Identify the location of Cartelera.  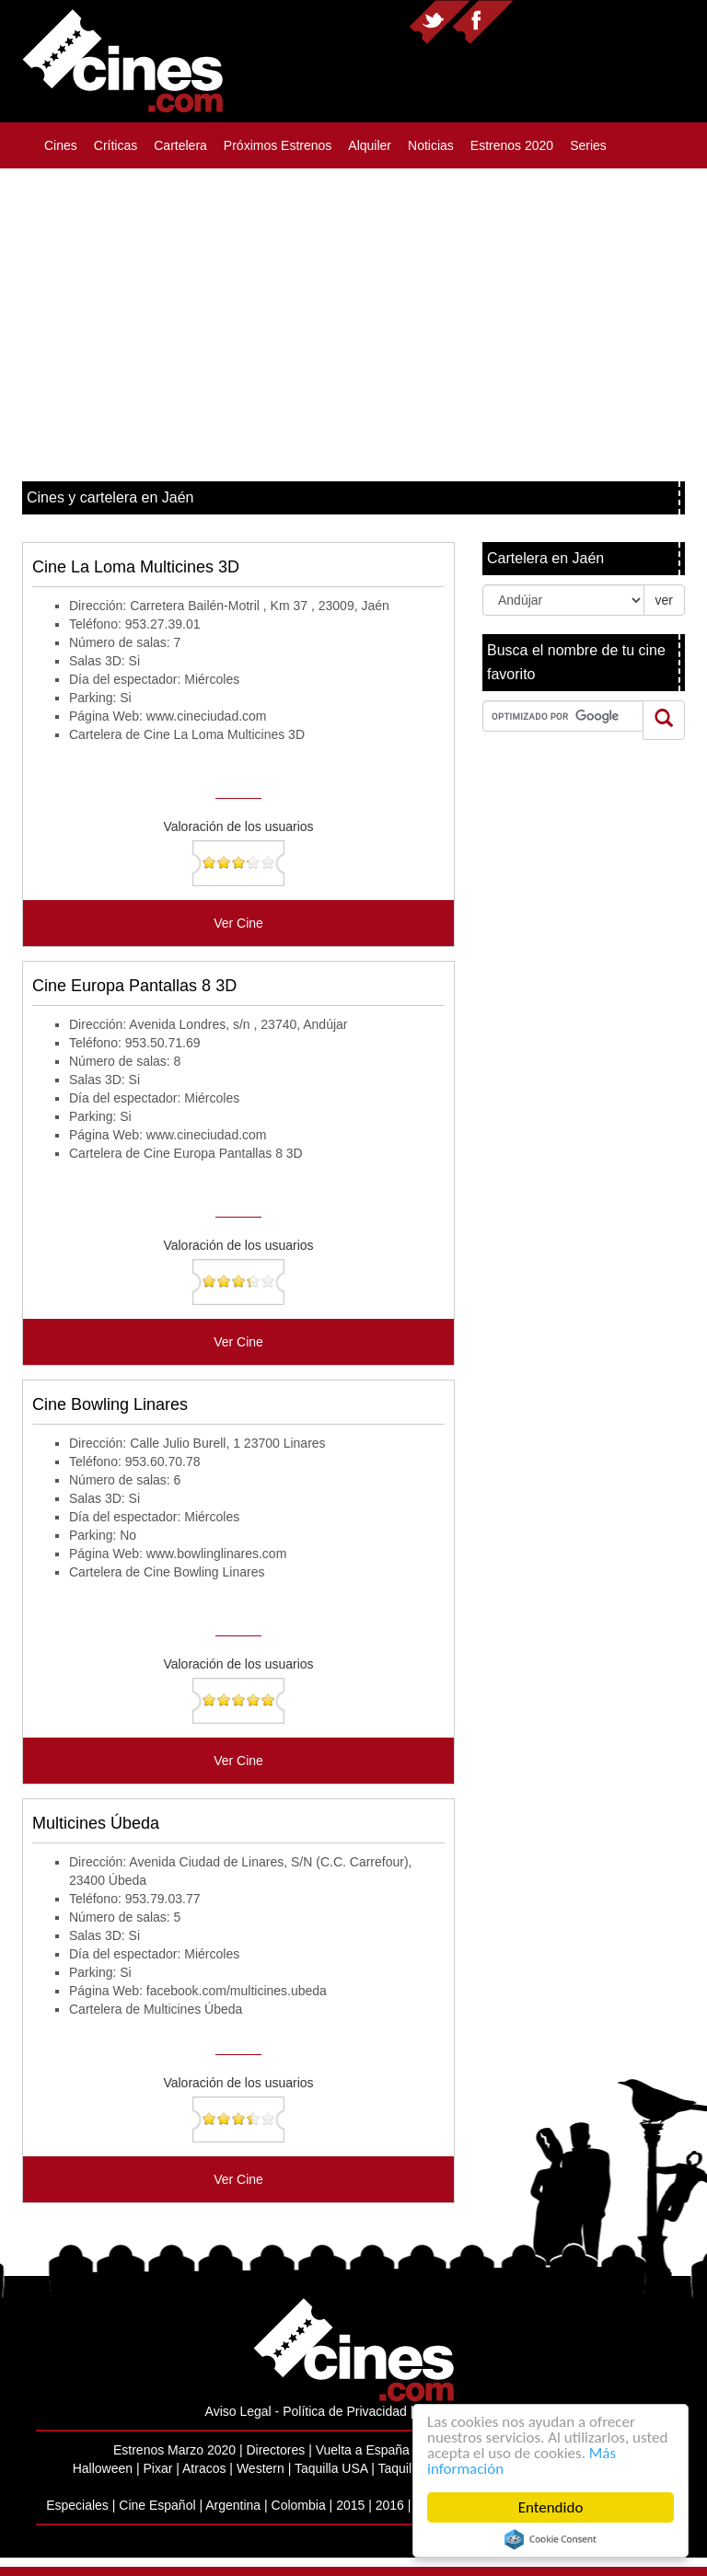
(180, 145).